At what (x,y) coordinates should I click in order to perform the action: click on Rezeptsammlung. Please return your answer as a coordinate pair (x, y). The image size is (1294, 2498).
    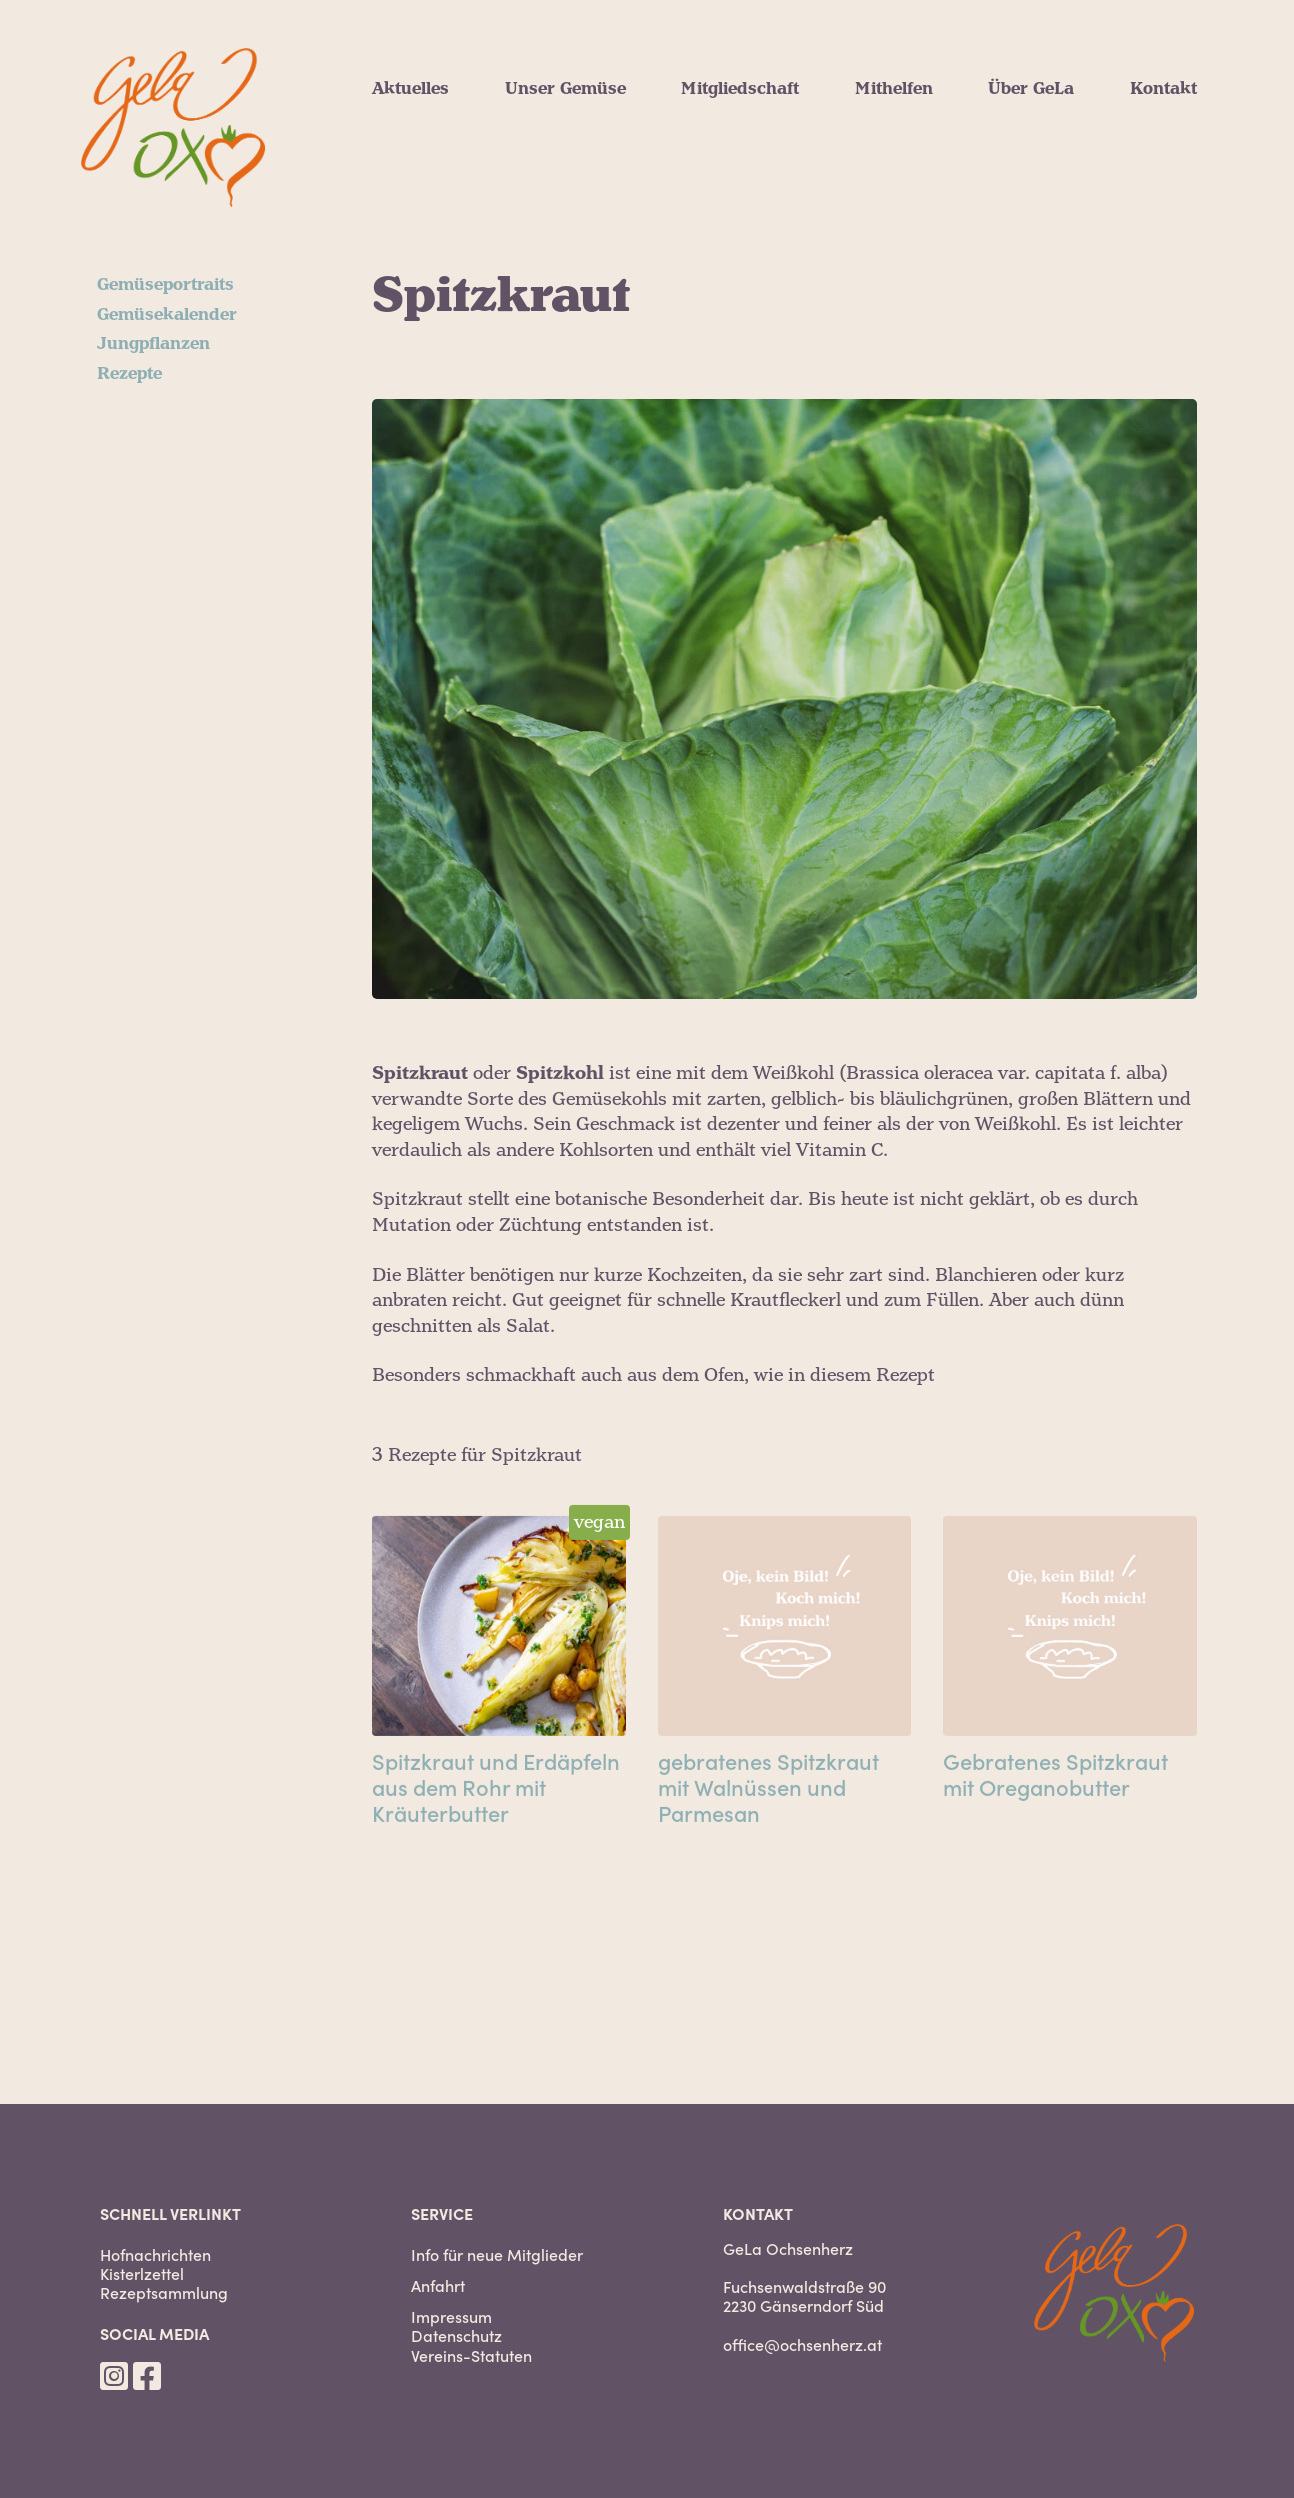
    Looking at the image, I should click on (164, 2292).